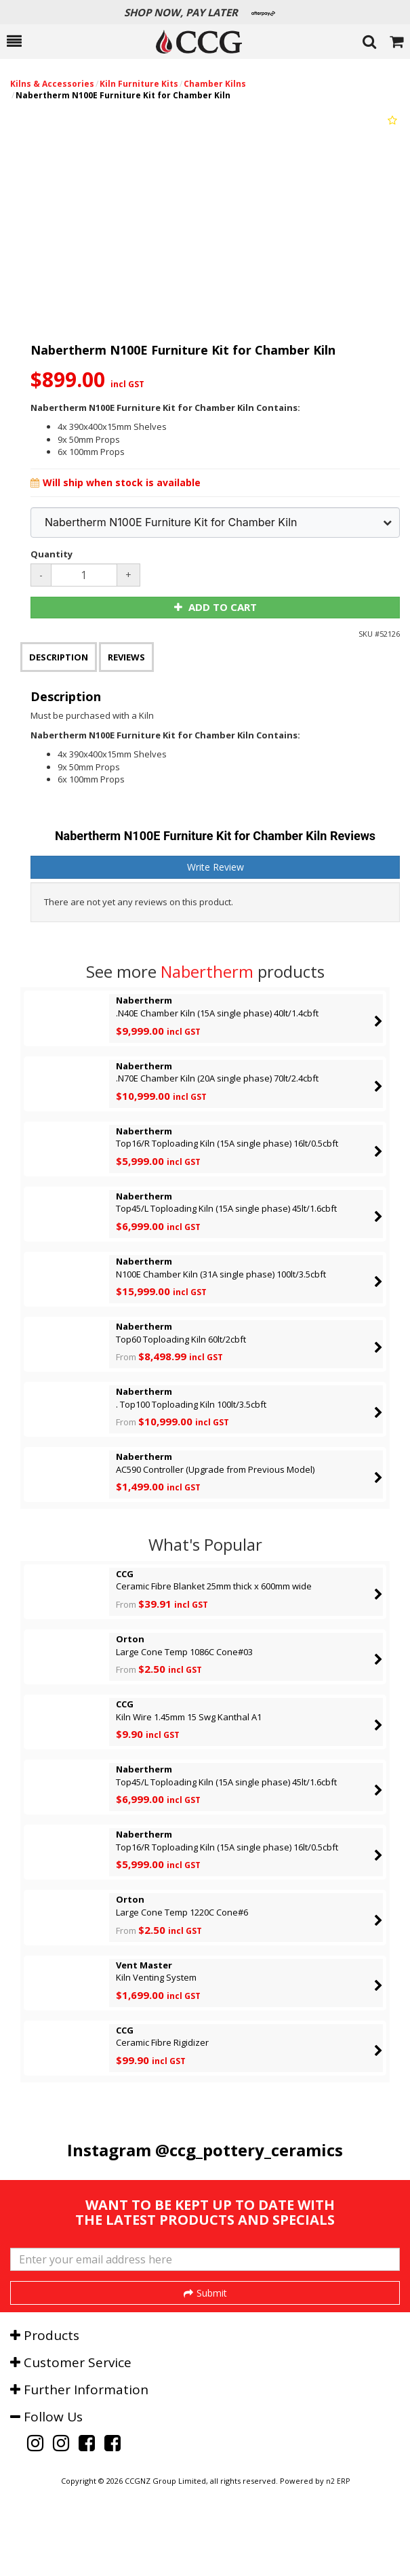 This screenshot has width=410, height=2576. Describe the element at coordinates (338, 2549) in the screenshot. I see `n2 ERP` at that location.